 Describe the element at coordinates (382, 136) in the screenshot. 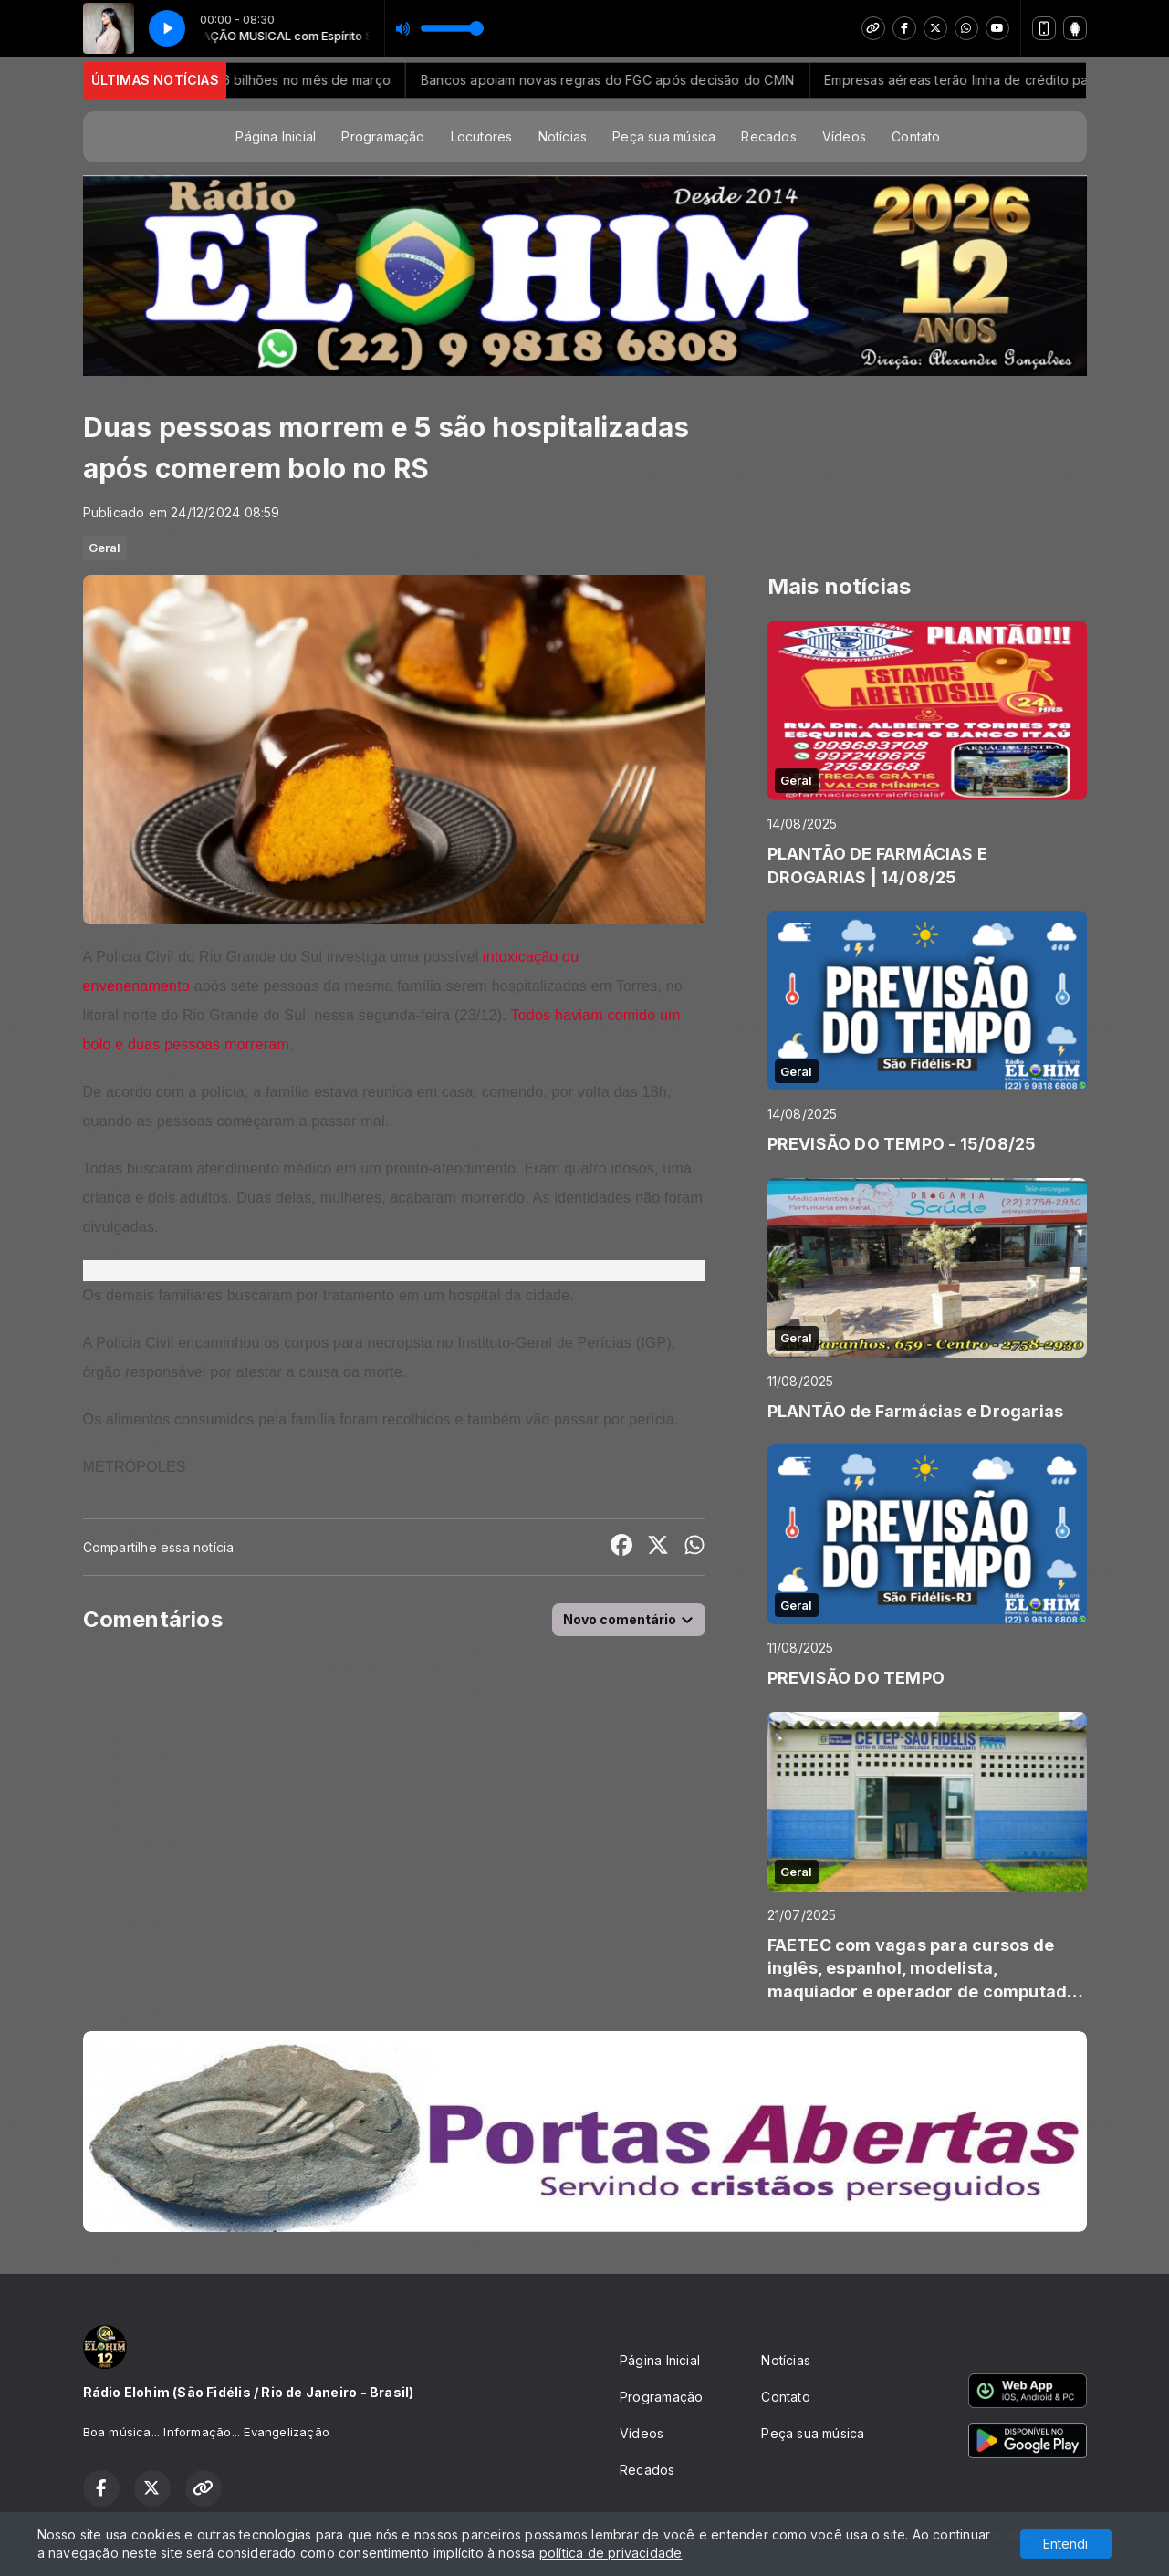

I see `Programação` at that location.